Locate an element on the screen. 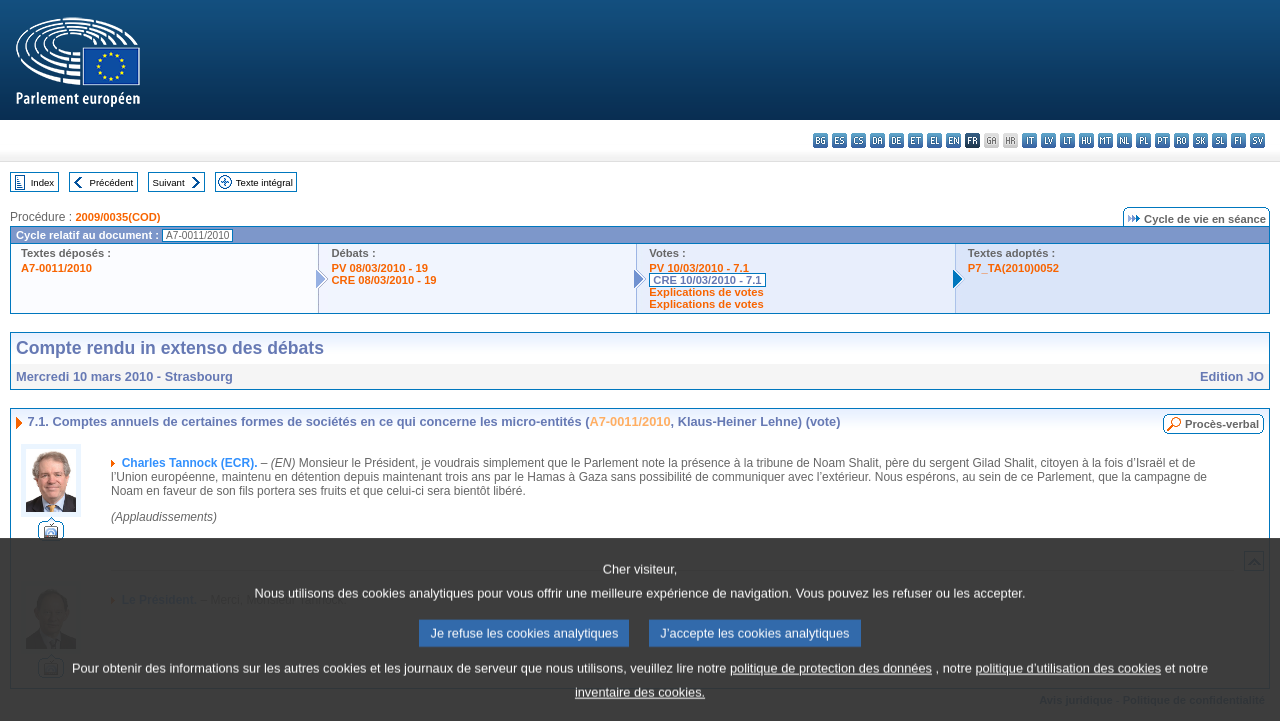 The image size is (1280, 721). sk - slovenčina is located at coordinates (1200, 140).